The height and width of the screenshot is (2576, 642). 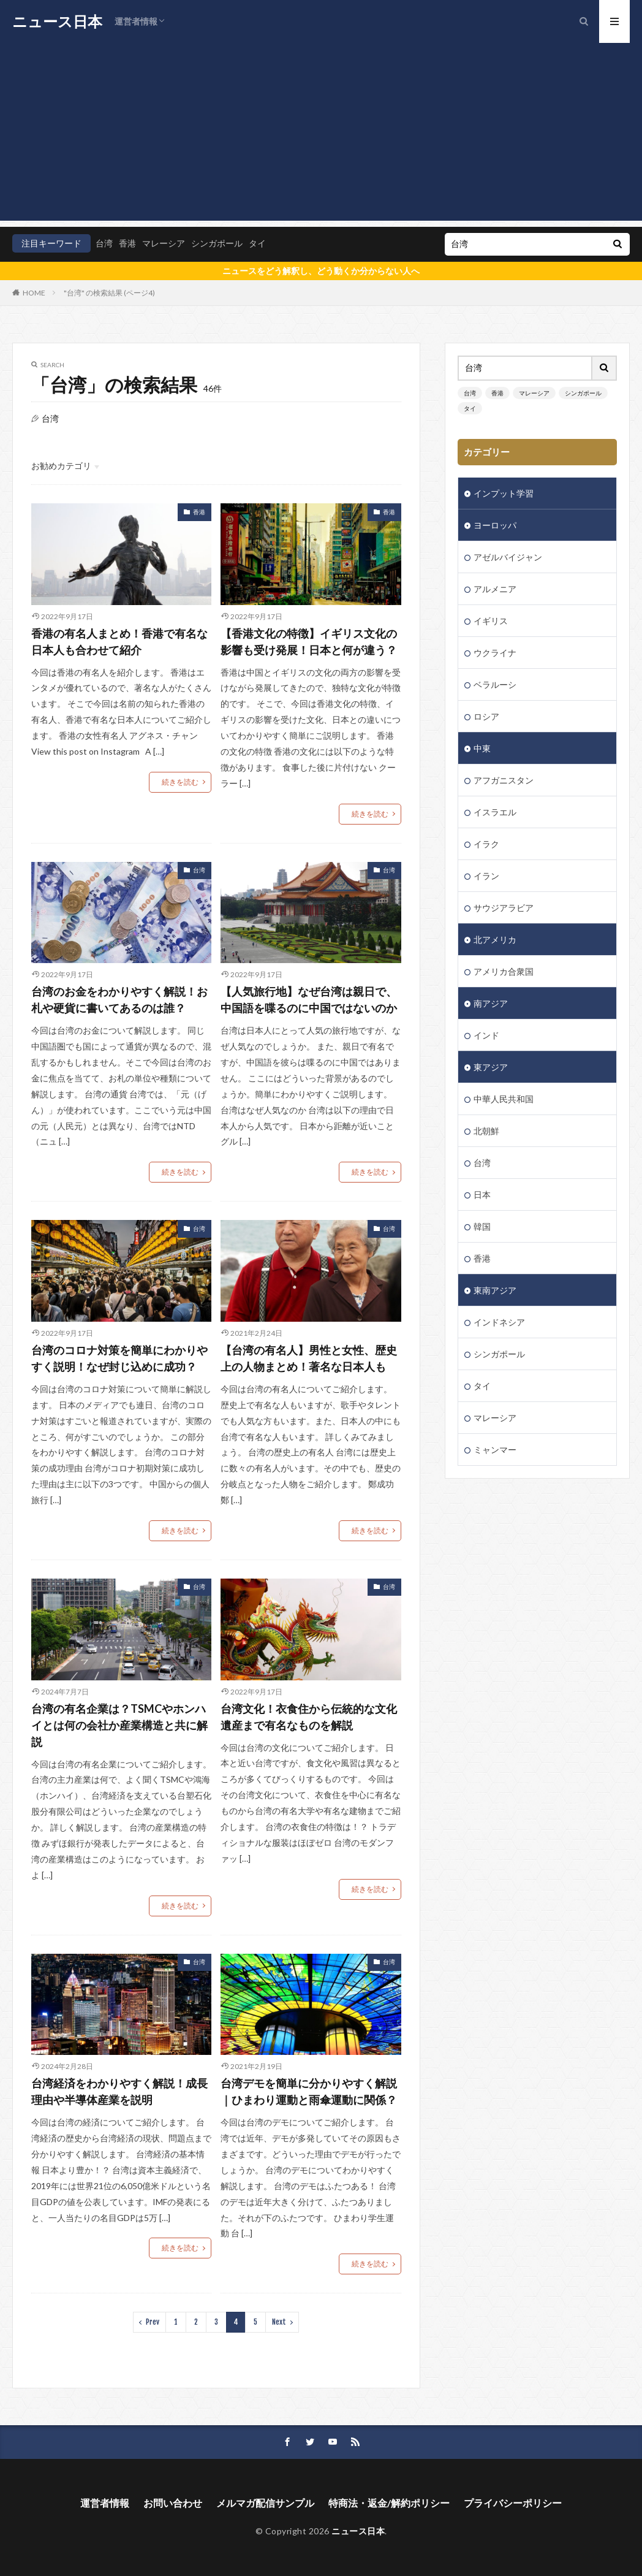 I want to click on 台湾のお金をわかりやすく解説！お札や硬貨に書いてあるのは誰？, so click(x=119, y=1000).